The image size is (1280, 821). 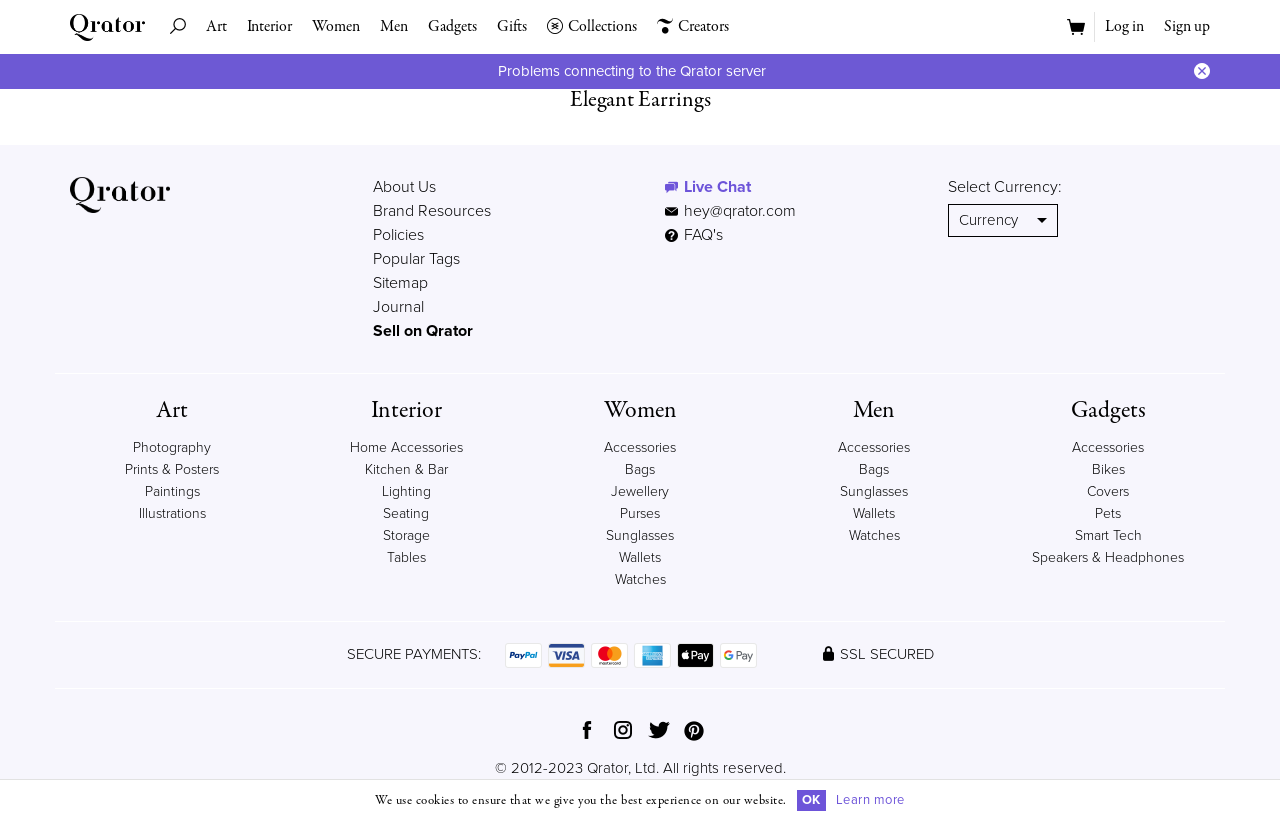 What do you see at coordinates (870, 800) in the screenshot?
I see `Learn more` at bounding box center [870, 800].